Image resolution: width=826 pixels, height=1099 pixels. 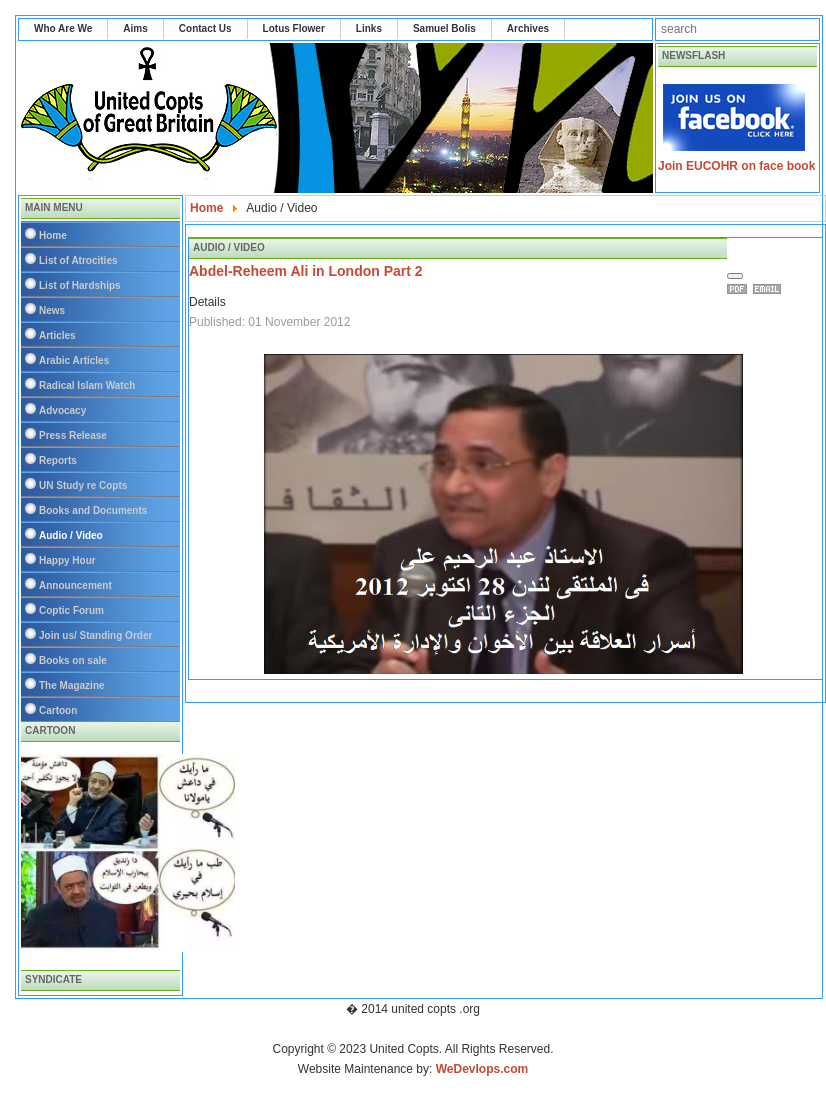 What do you see at coordinates (63, 28) in the screenshot?
I see `Who Are We` at bounding box center [63, 28].